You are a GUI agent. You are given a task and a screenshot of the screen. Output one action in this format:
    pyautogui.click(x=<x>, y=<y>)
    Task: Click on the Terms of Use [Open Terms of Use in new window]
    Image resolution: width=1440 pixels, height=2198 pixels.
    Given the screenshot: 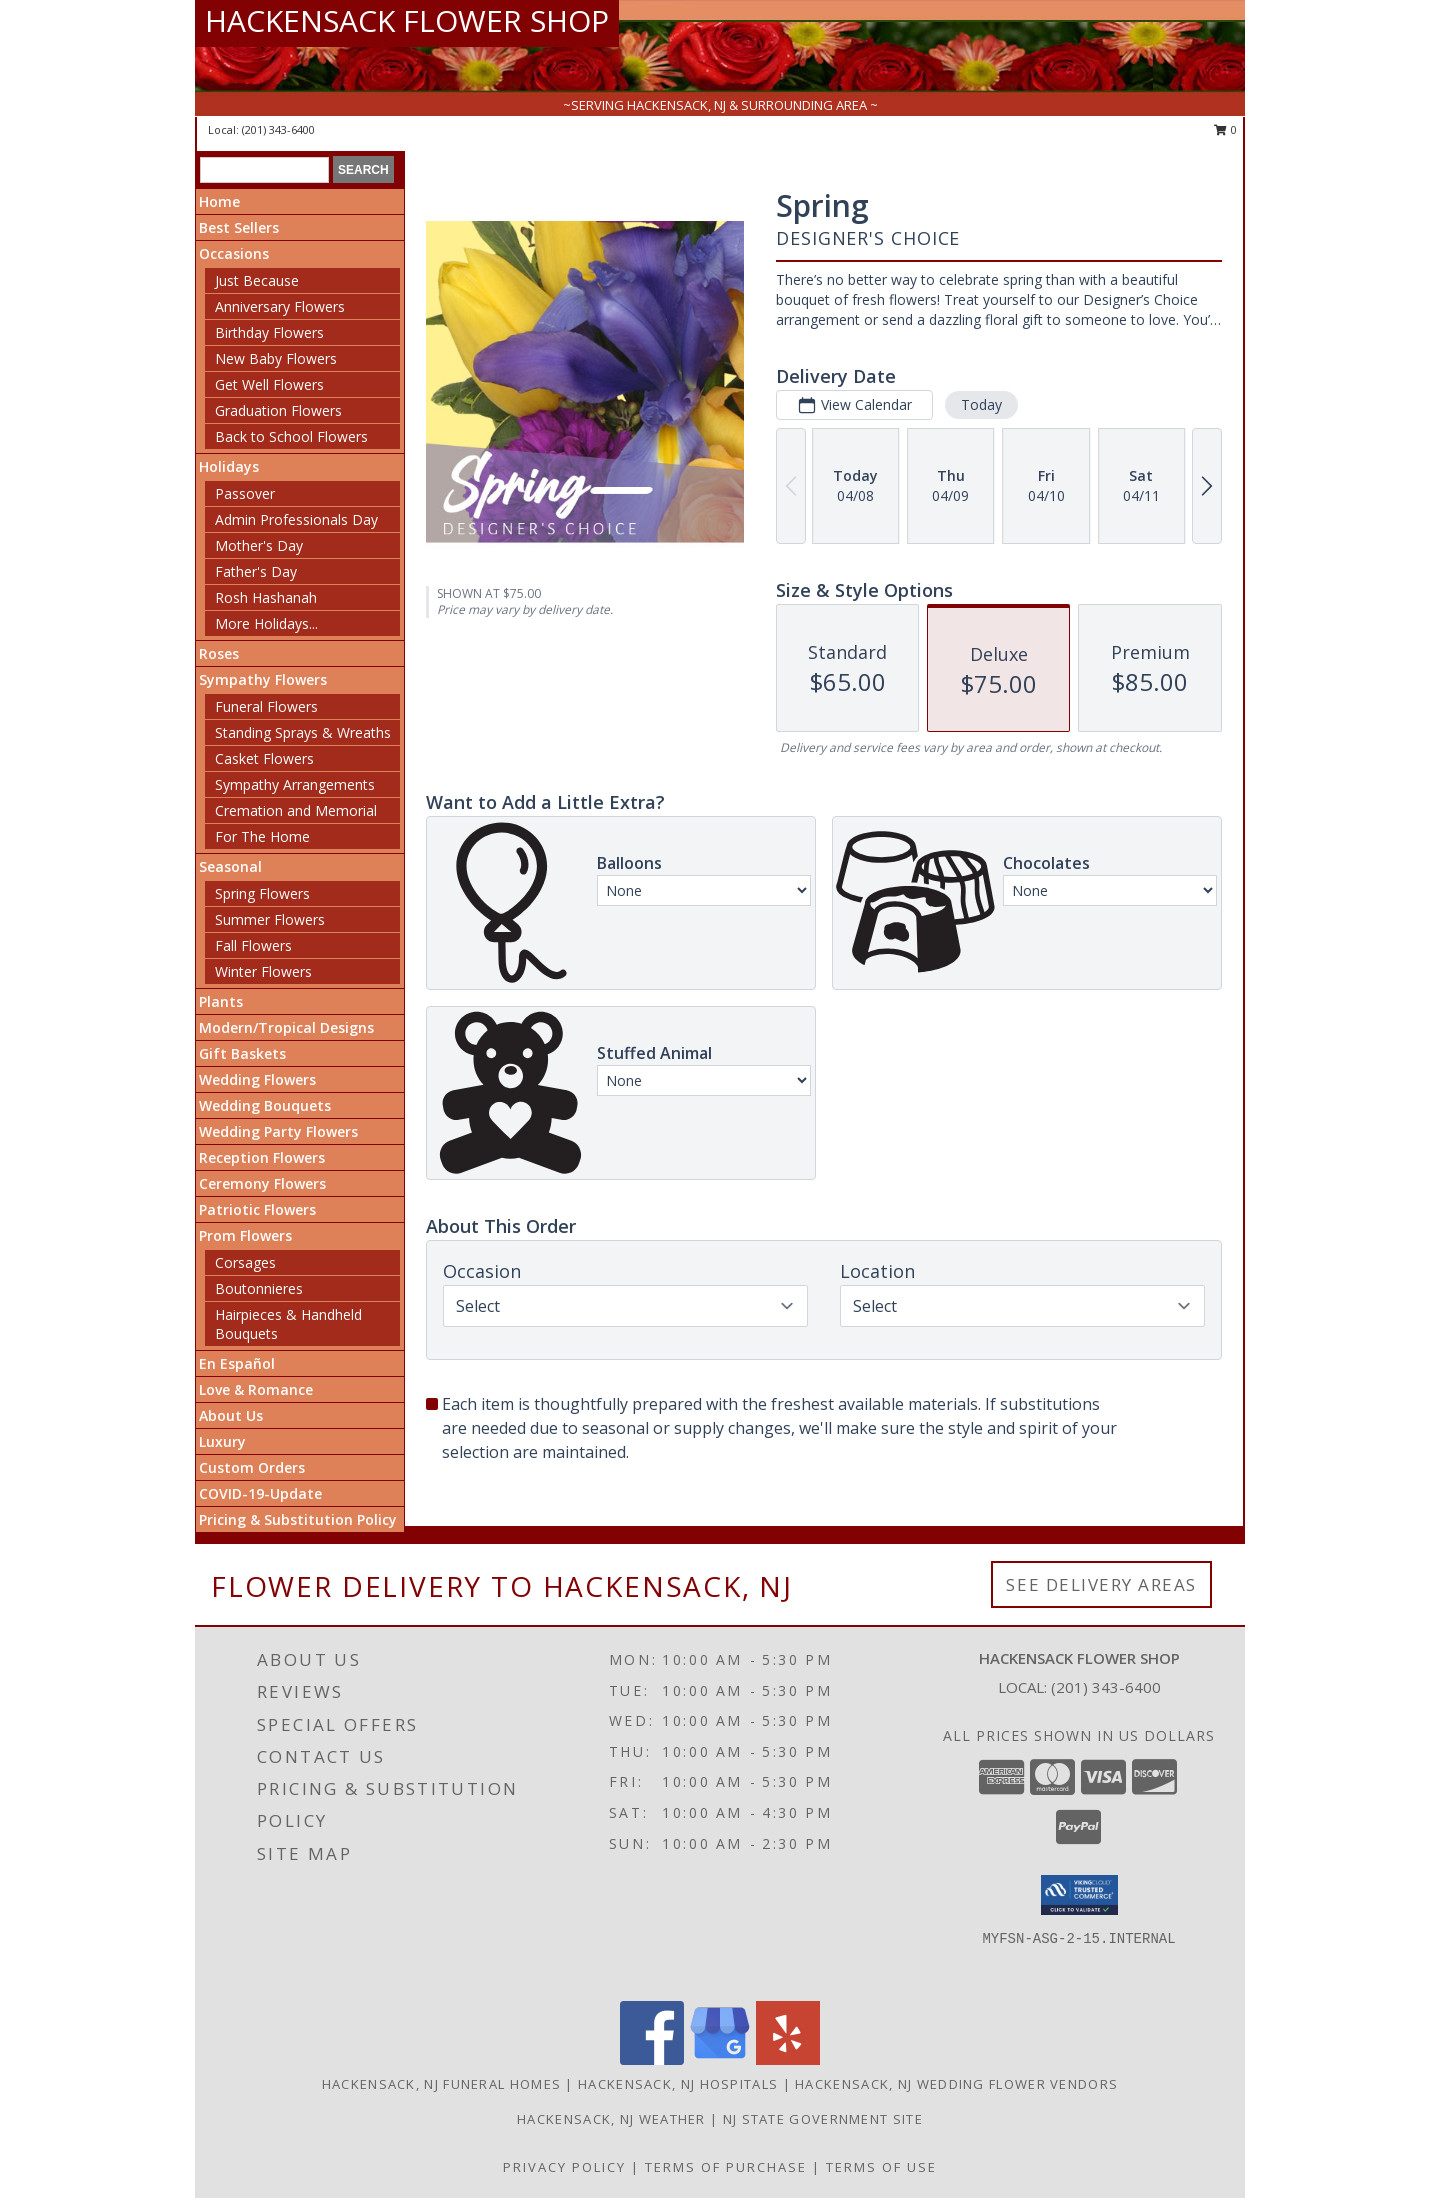 What is the action you would take?
    pyautogui.click(x=881, y=2167)
    